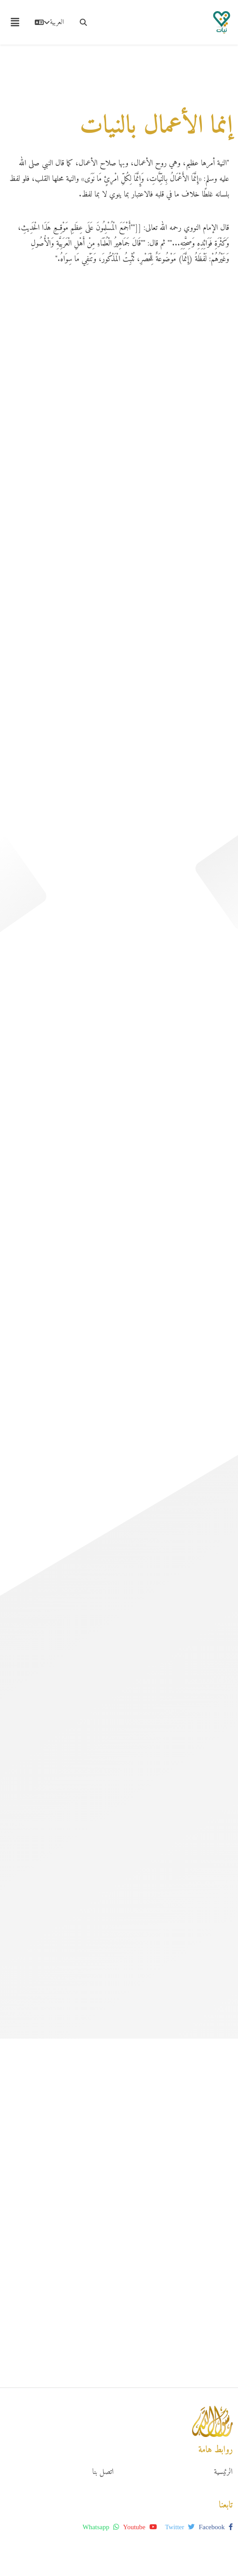 The image size is (238, 2576). I want to click on youtube, so click(140, 2527).